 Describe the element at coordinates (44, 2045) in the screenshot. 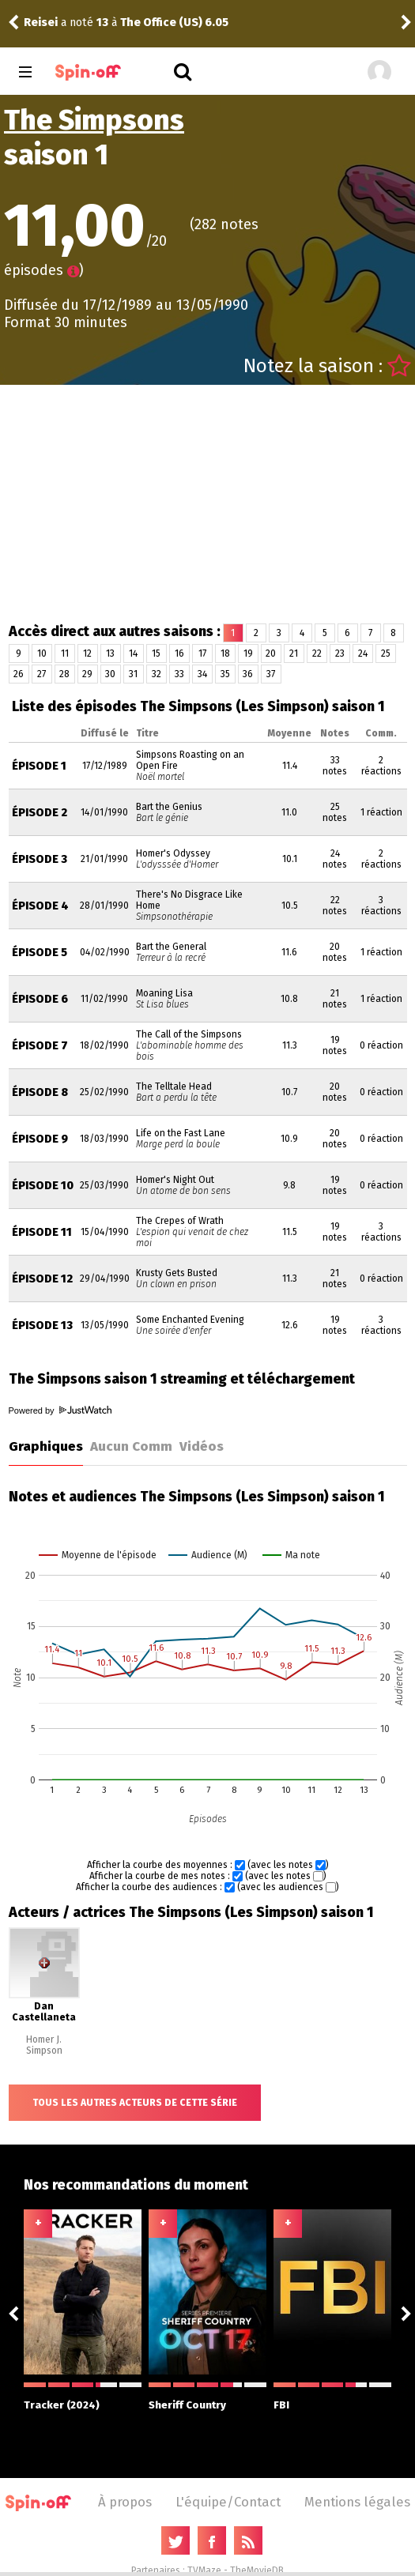

I see `Homer J. Simpson` at that location.